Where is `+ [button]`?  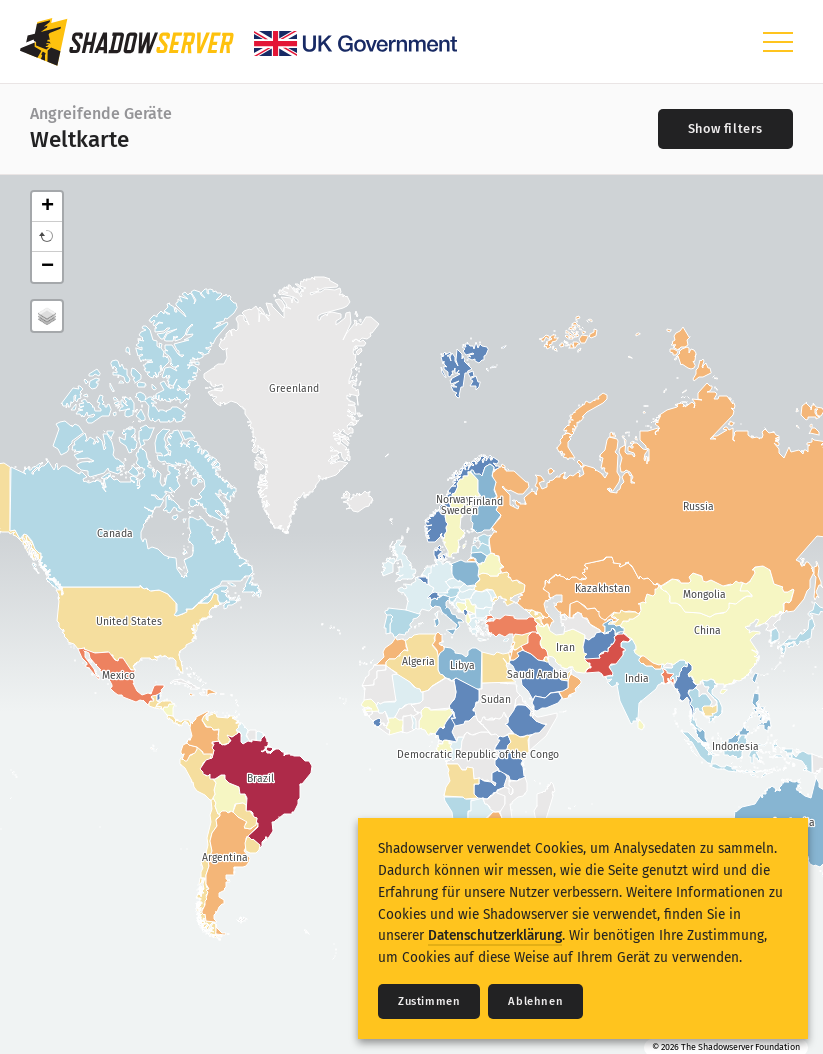
+ [button] is located at coordinates (47, 207).